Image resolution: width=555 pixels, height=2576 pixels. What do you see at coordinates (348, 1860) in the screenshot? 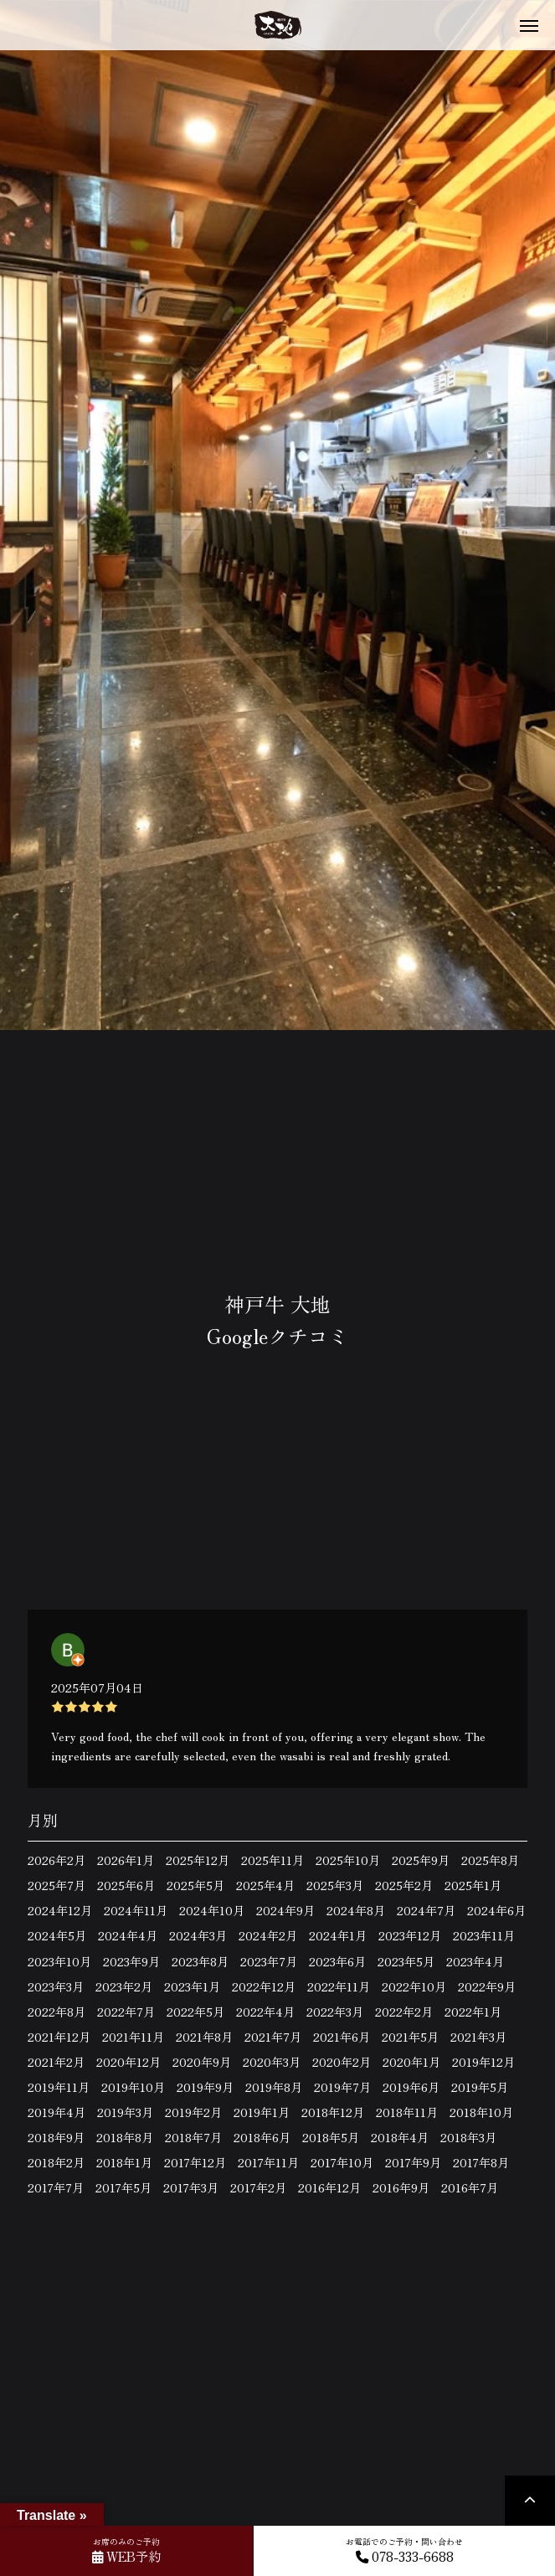
I see `2025年10月` at bounding box center [348, 1860].